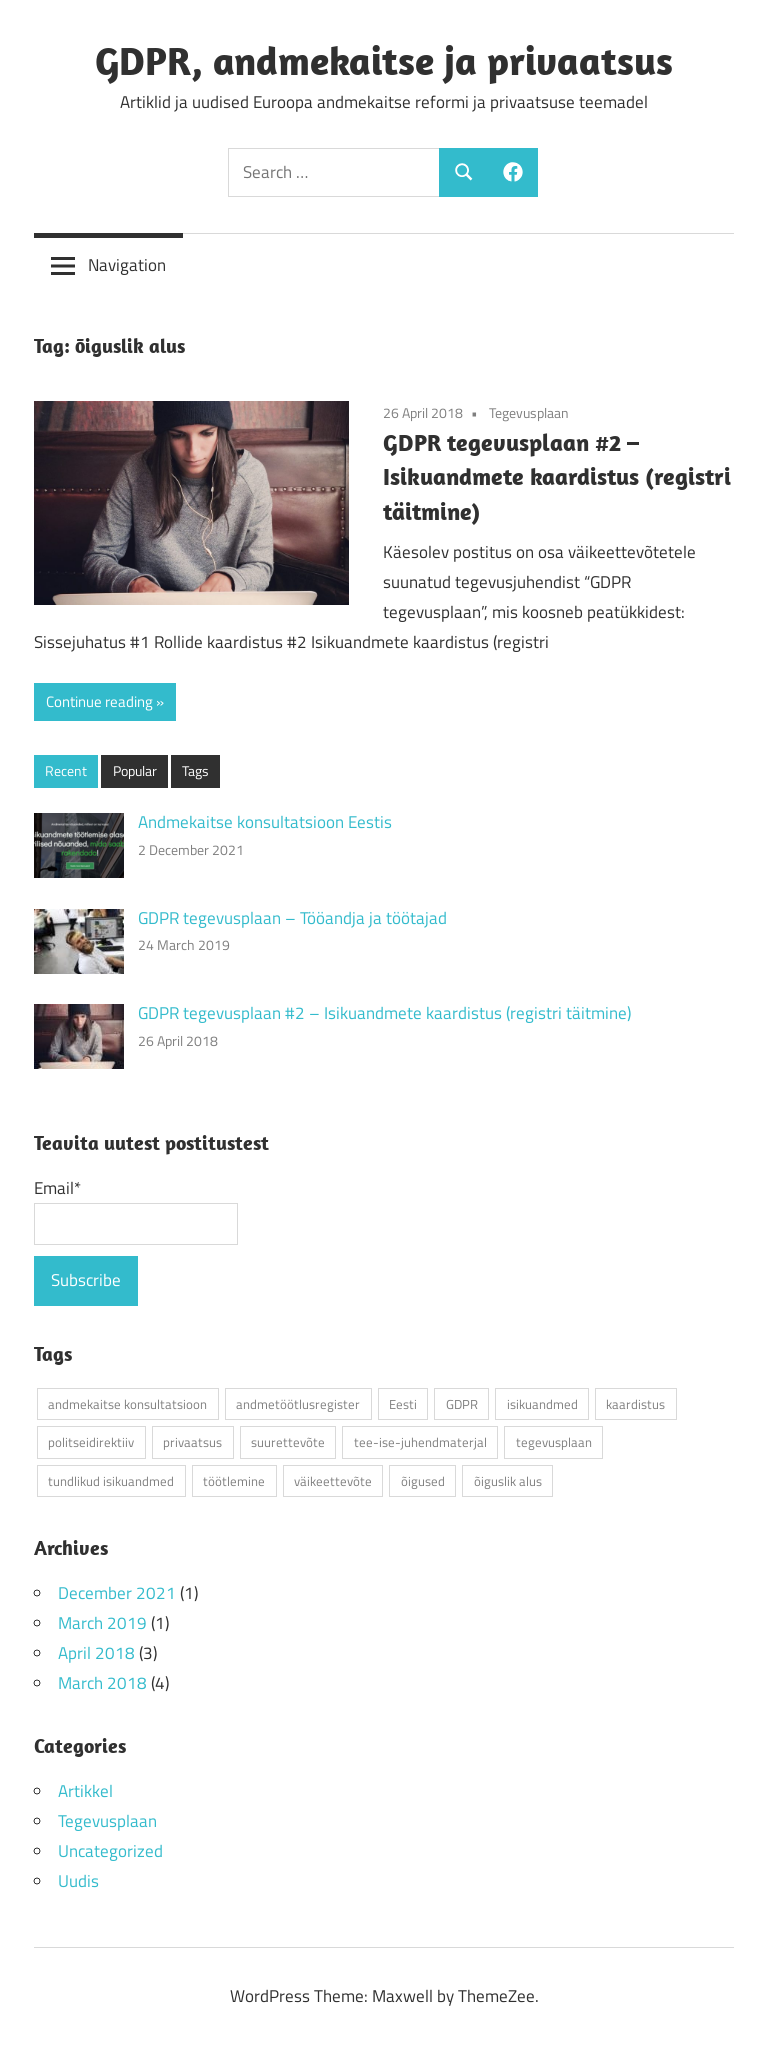 This screenshot has height=2046, width=768. I want to click on Popular, so click(135, 770).